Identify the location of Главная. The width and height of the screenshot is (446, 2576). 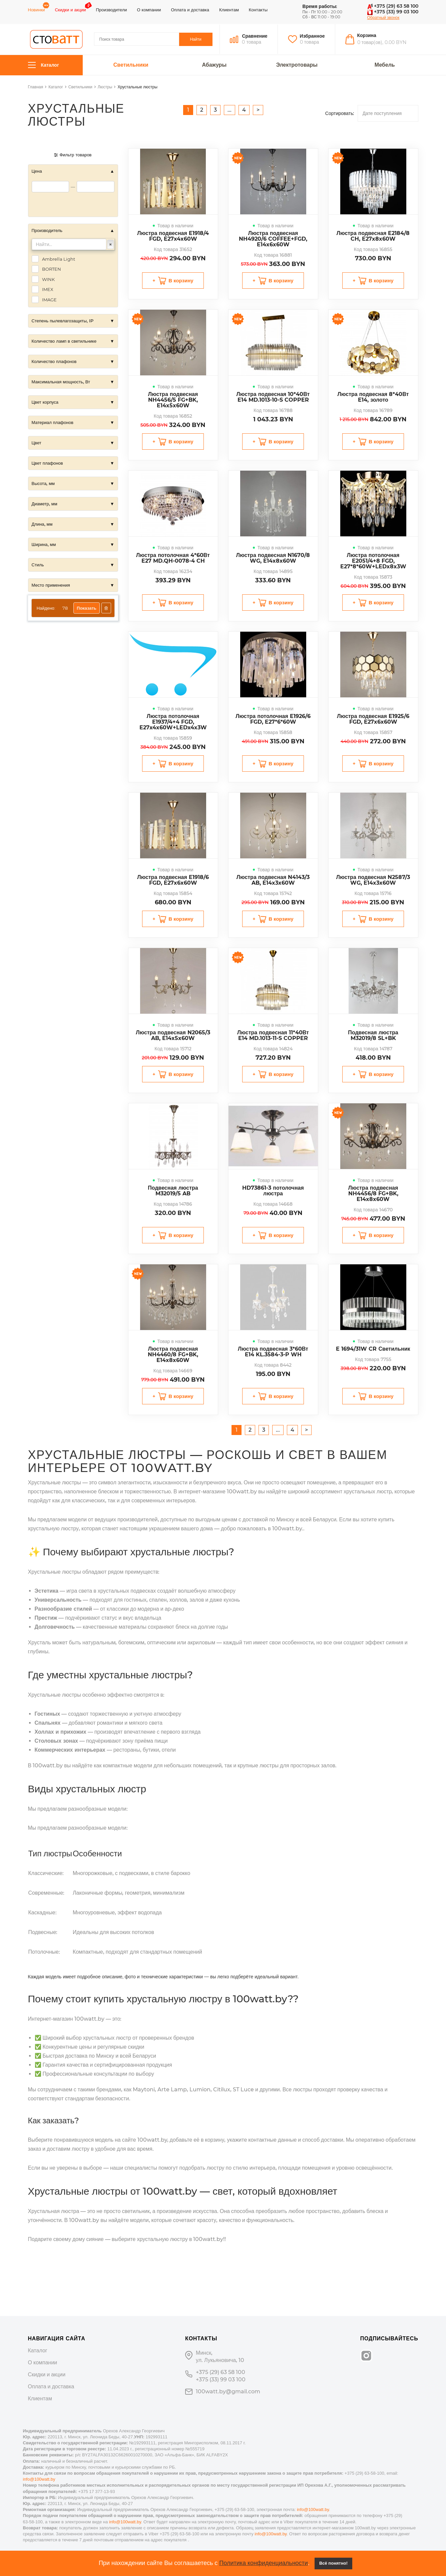
(35, 86).